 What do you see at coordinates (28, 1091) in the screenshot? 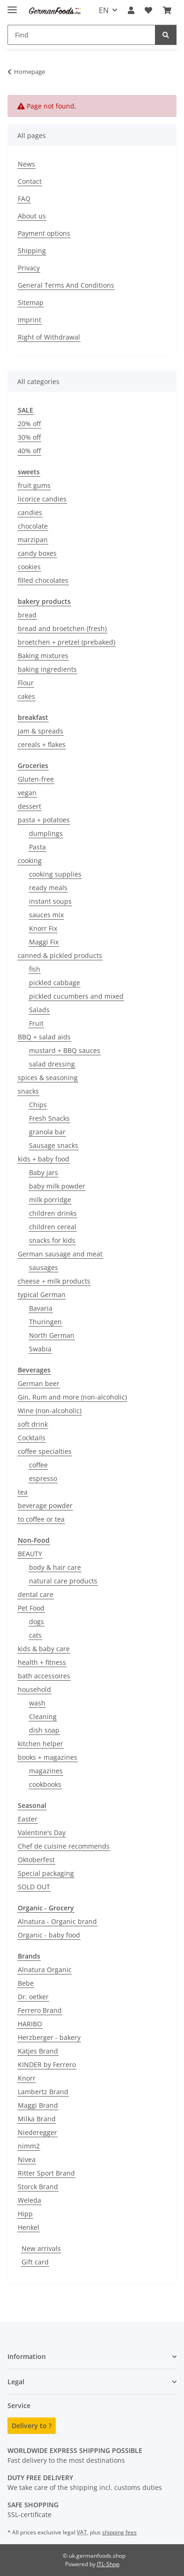
I see `snacks` at bounding box center [28, 1091].